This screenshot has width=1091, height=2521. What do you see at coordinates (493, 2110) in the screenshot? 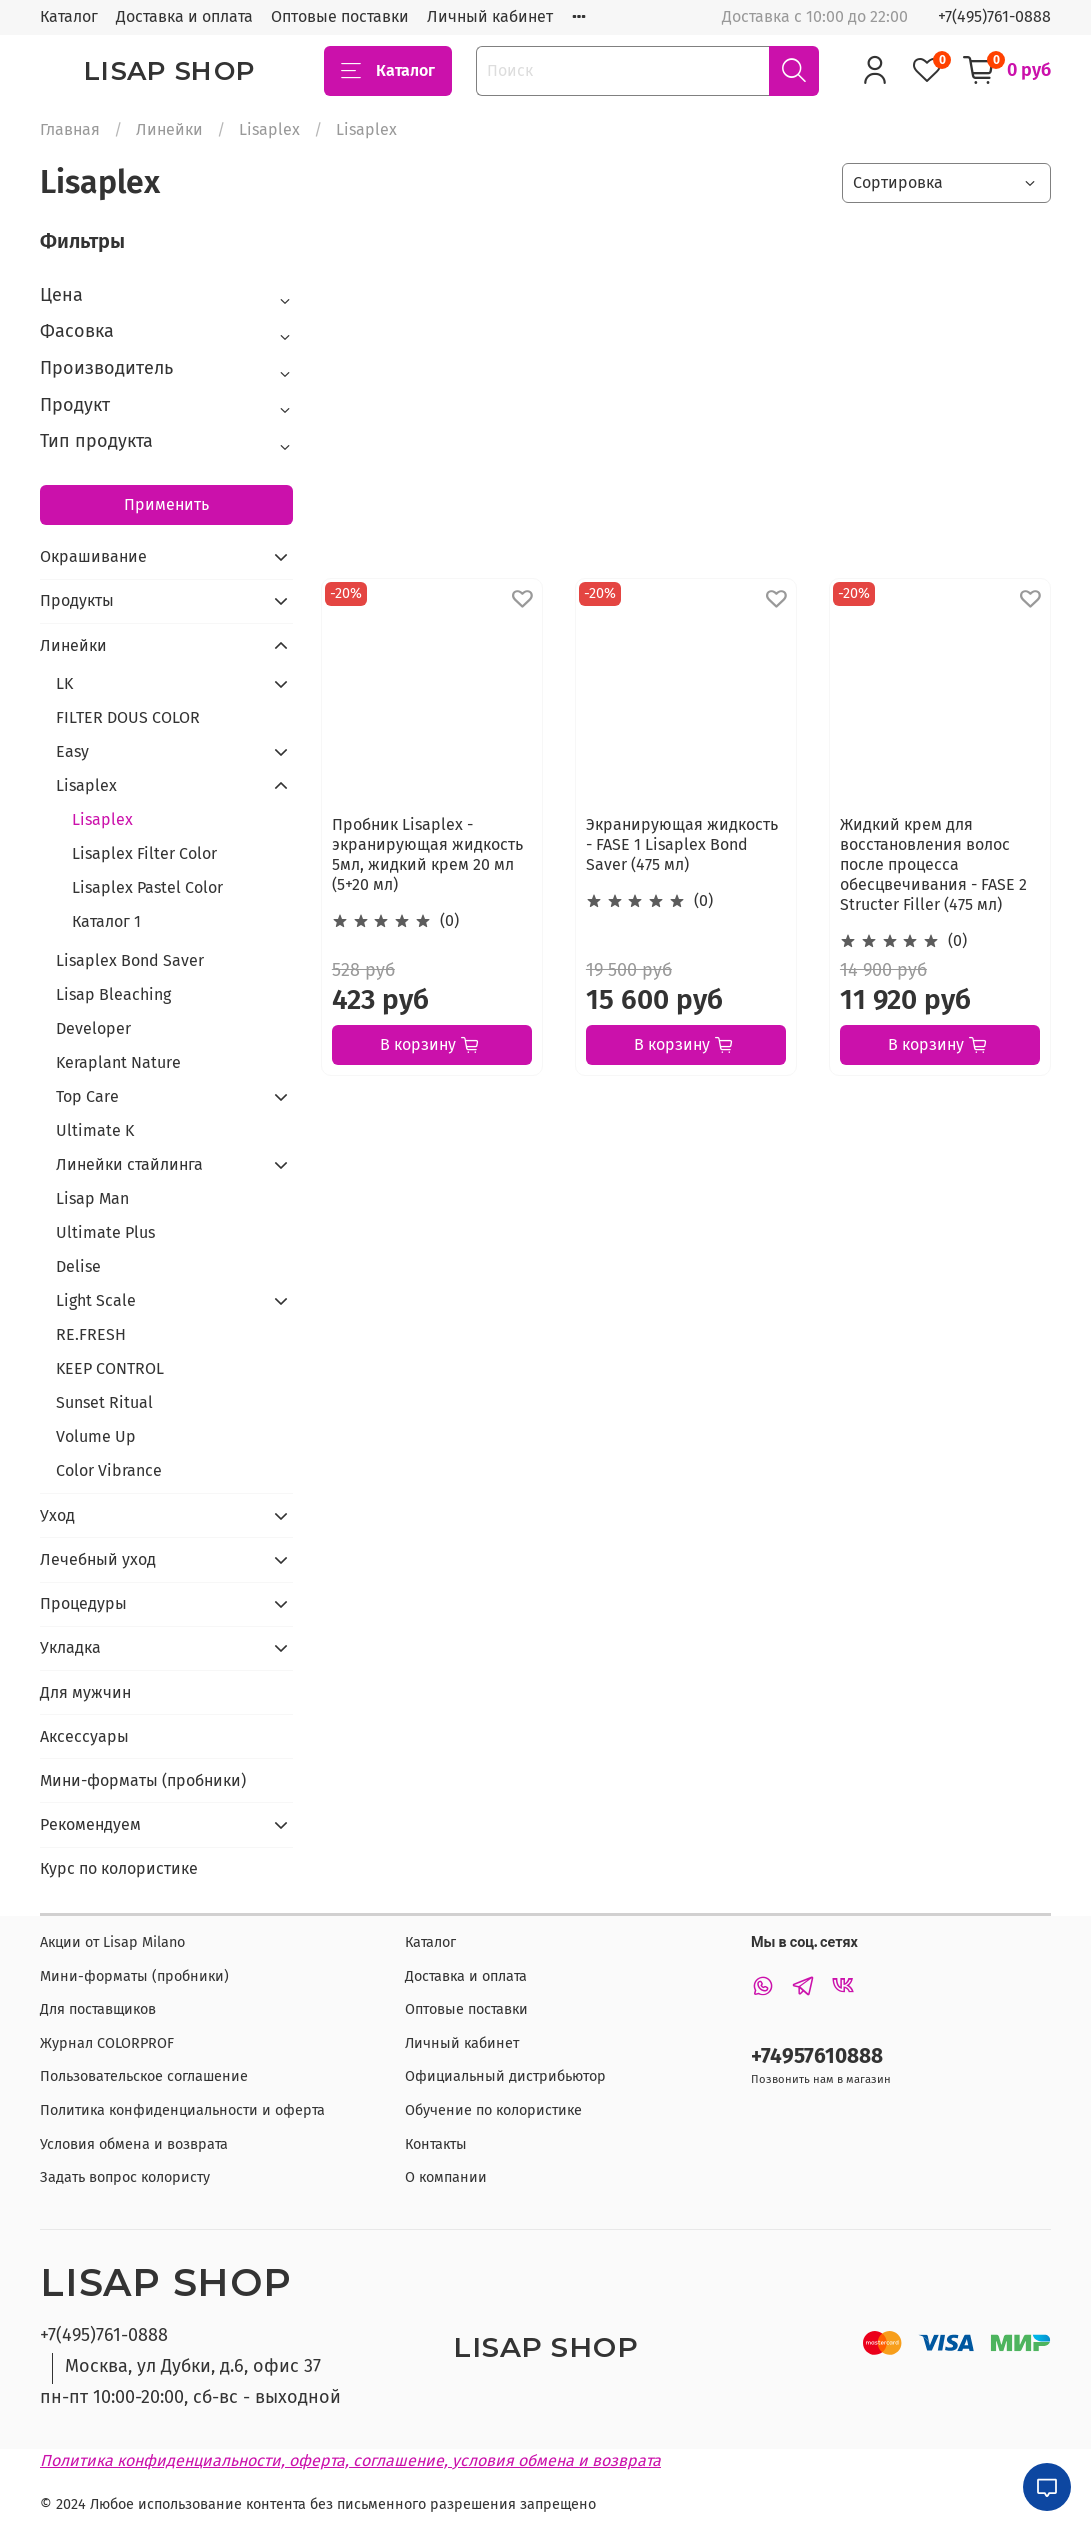
I see `Обучение по колористике` at bounding box center [493, 2110].